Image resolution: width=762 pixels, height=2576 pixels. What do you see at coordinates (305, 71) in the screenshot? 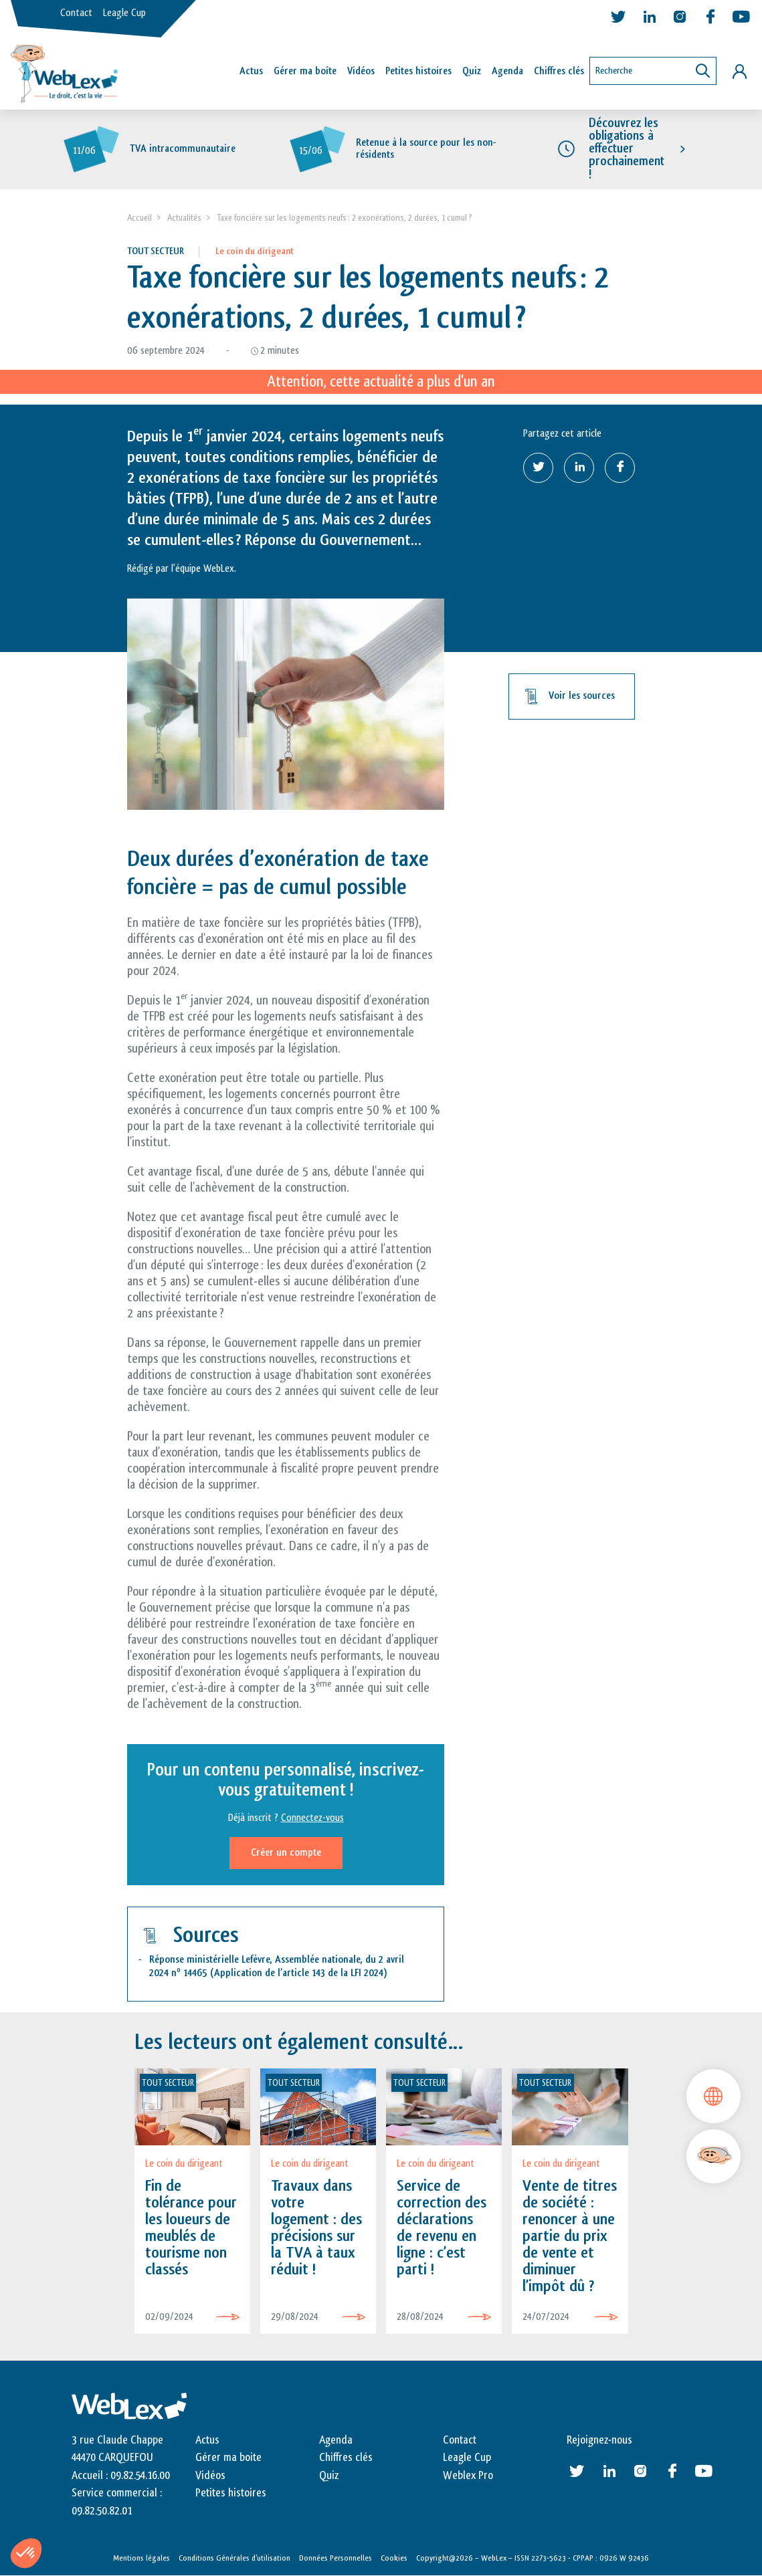
I see `Gérer ma boîte` at bounding box center [305, 71].